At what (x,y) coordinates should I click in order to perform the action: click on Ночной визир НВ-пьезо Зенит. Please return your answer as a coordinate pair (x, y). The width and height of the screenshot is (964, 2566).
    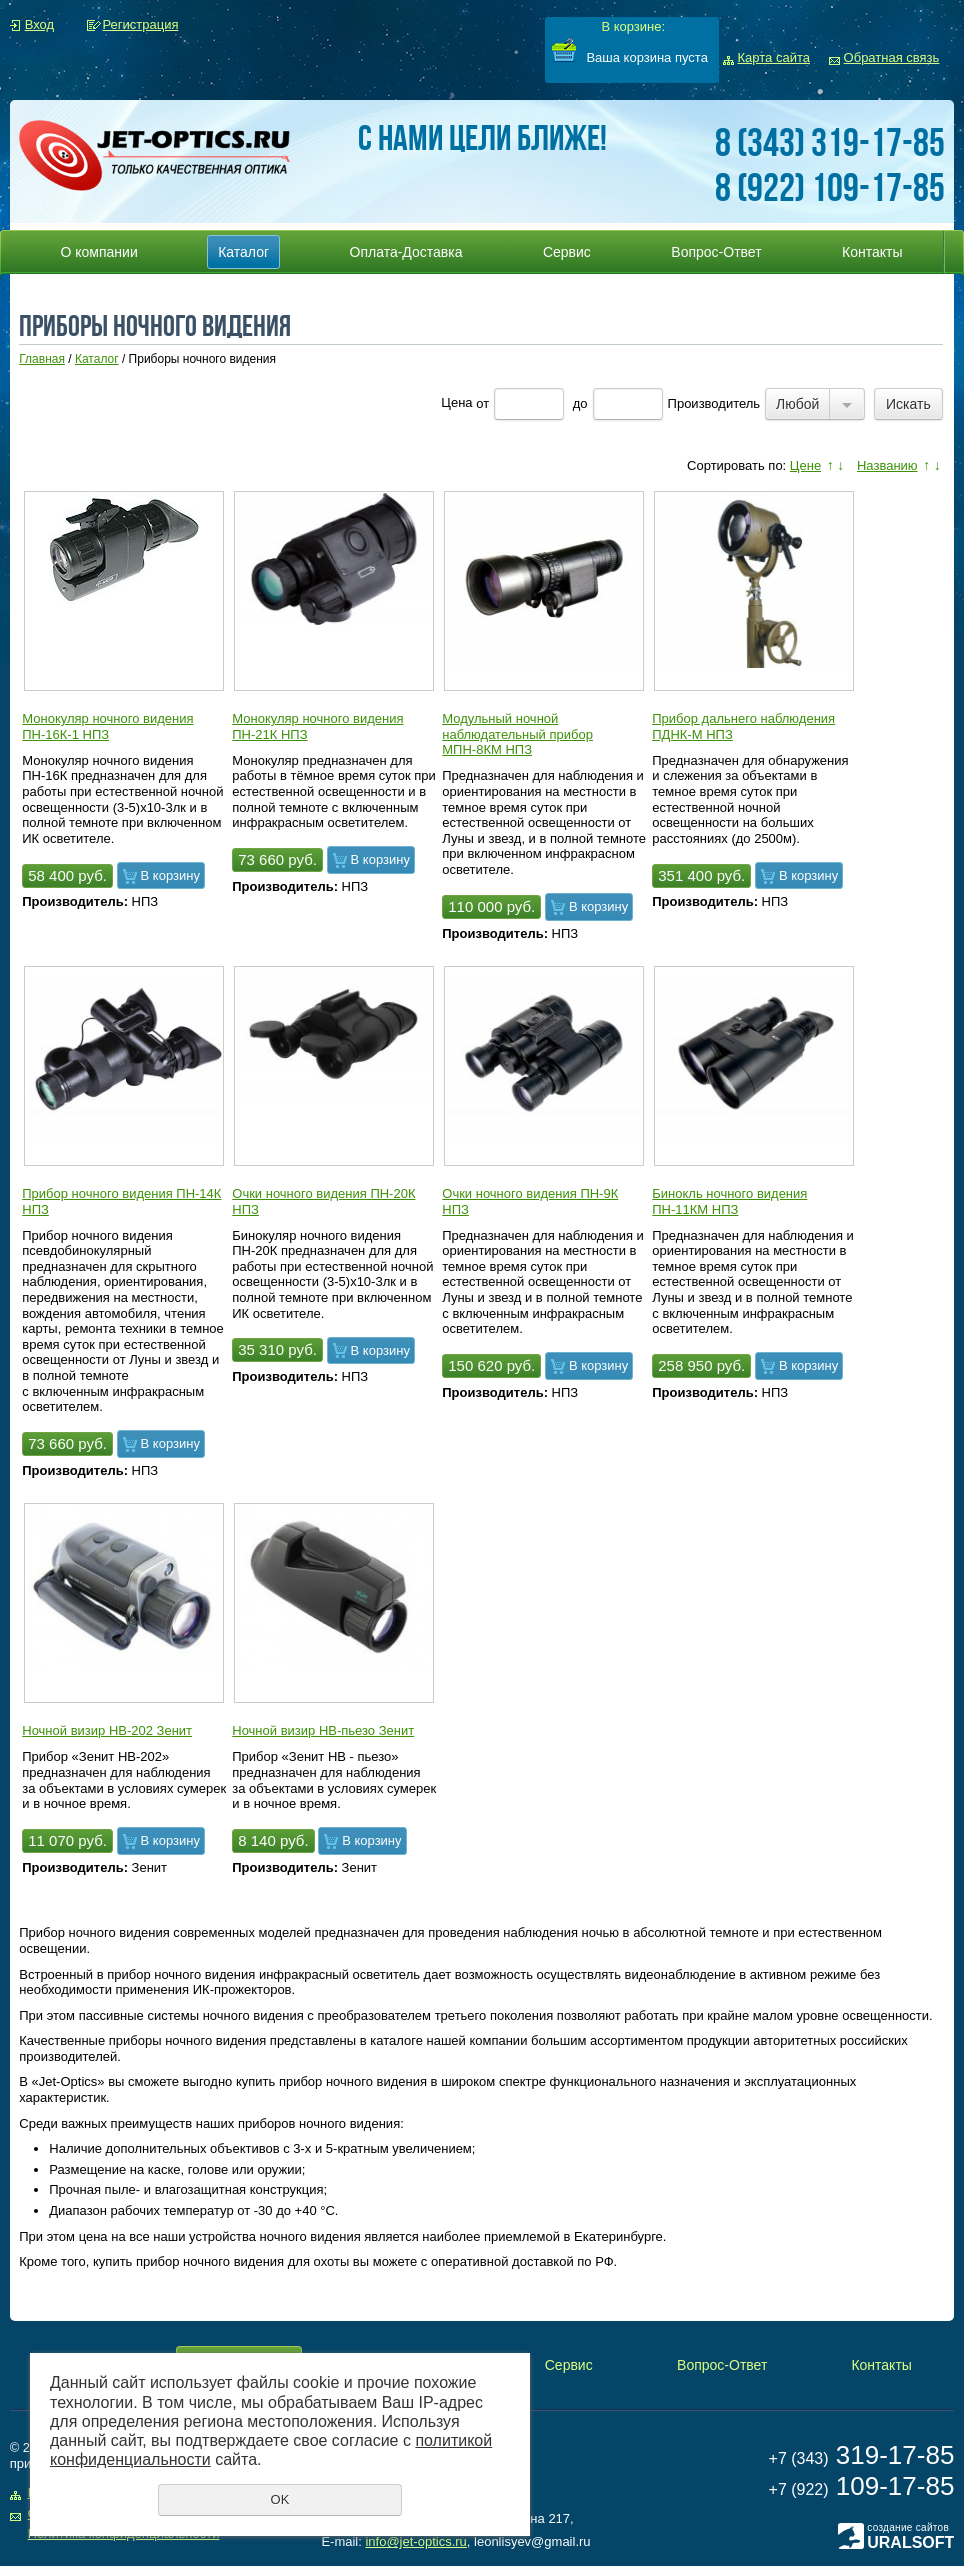
    Looking at the image, I should click on (323, 1730).